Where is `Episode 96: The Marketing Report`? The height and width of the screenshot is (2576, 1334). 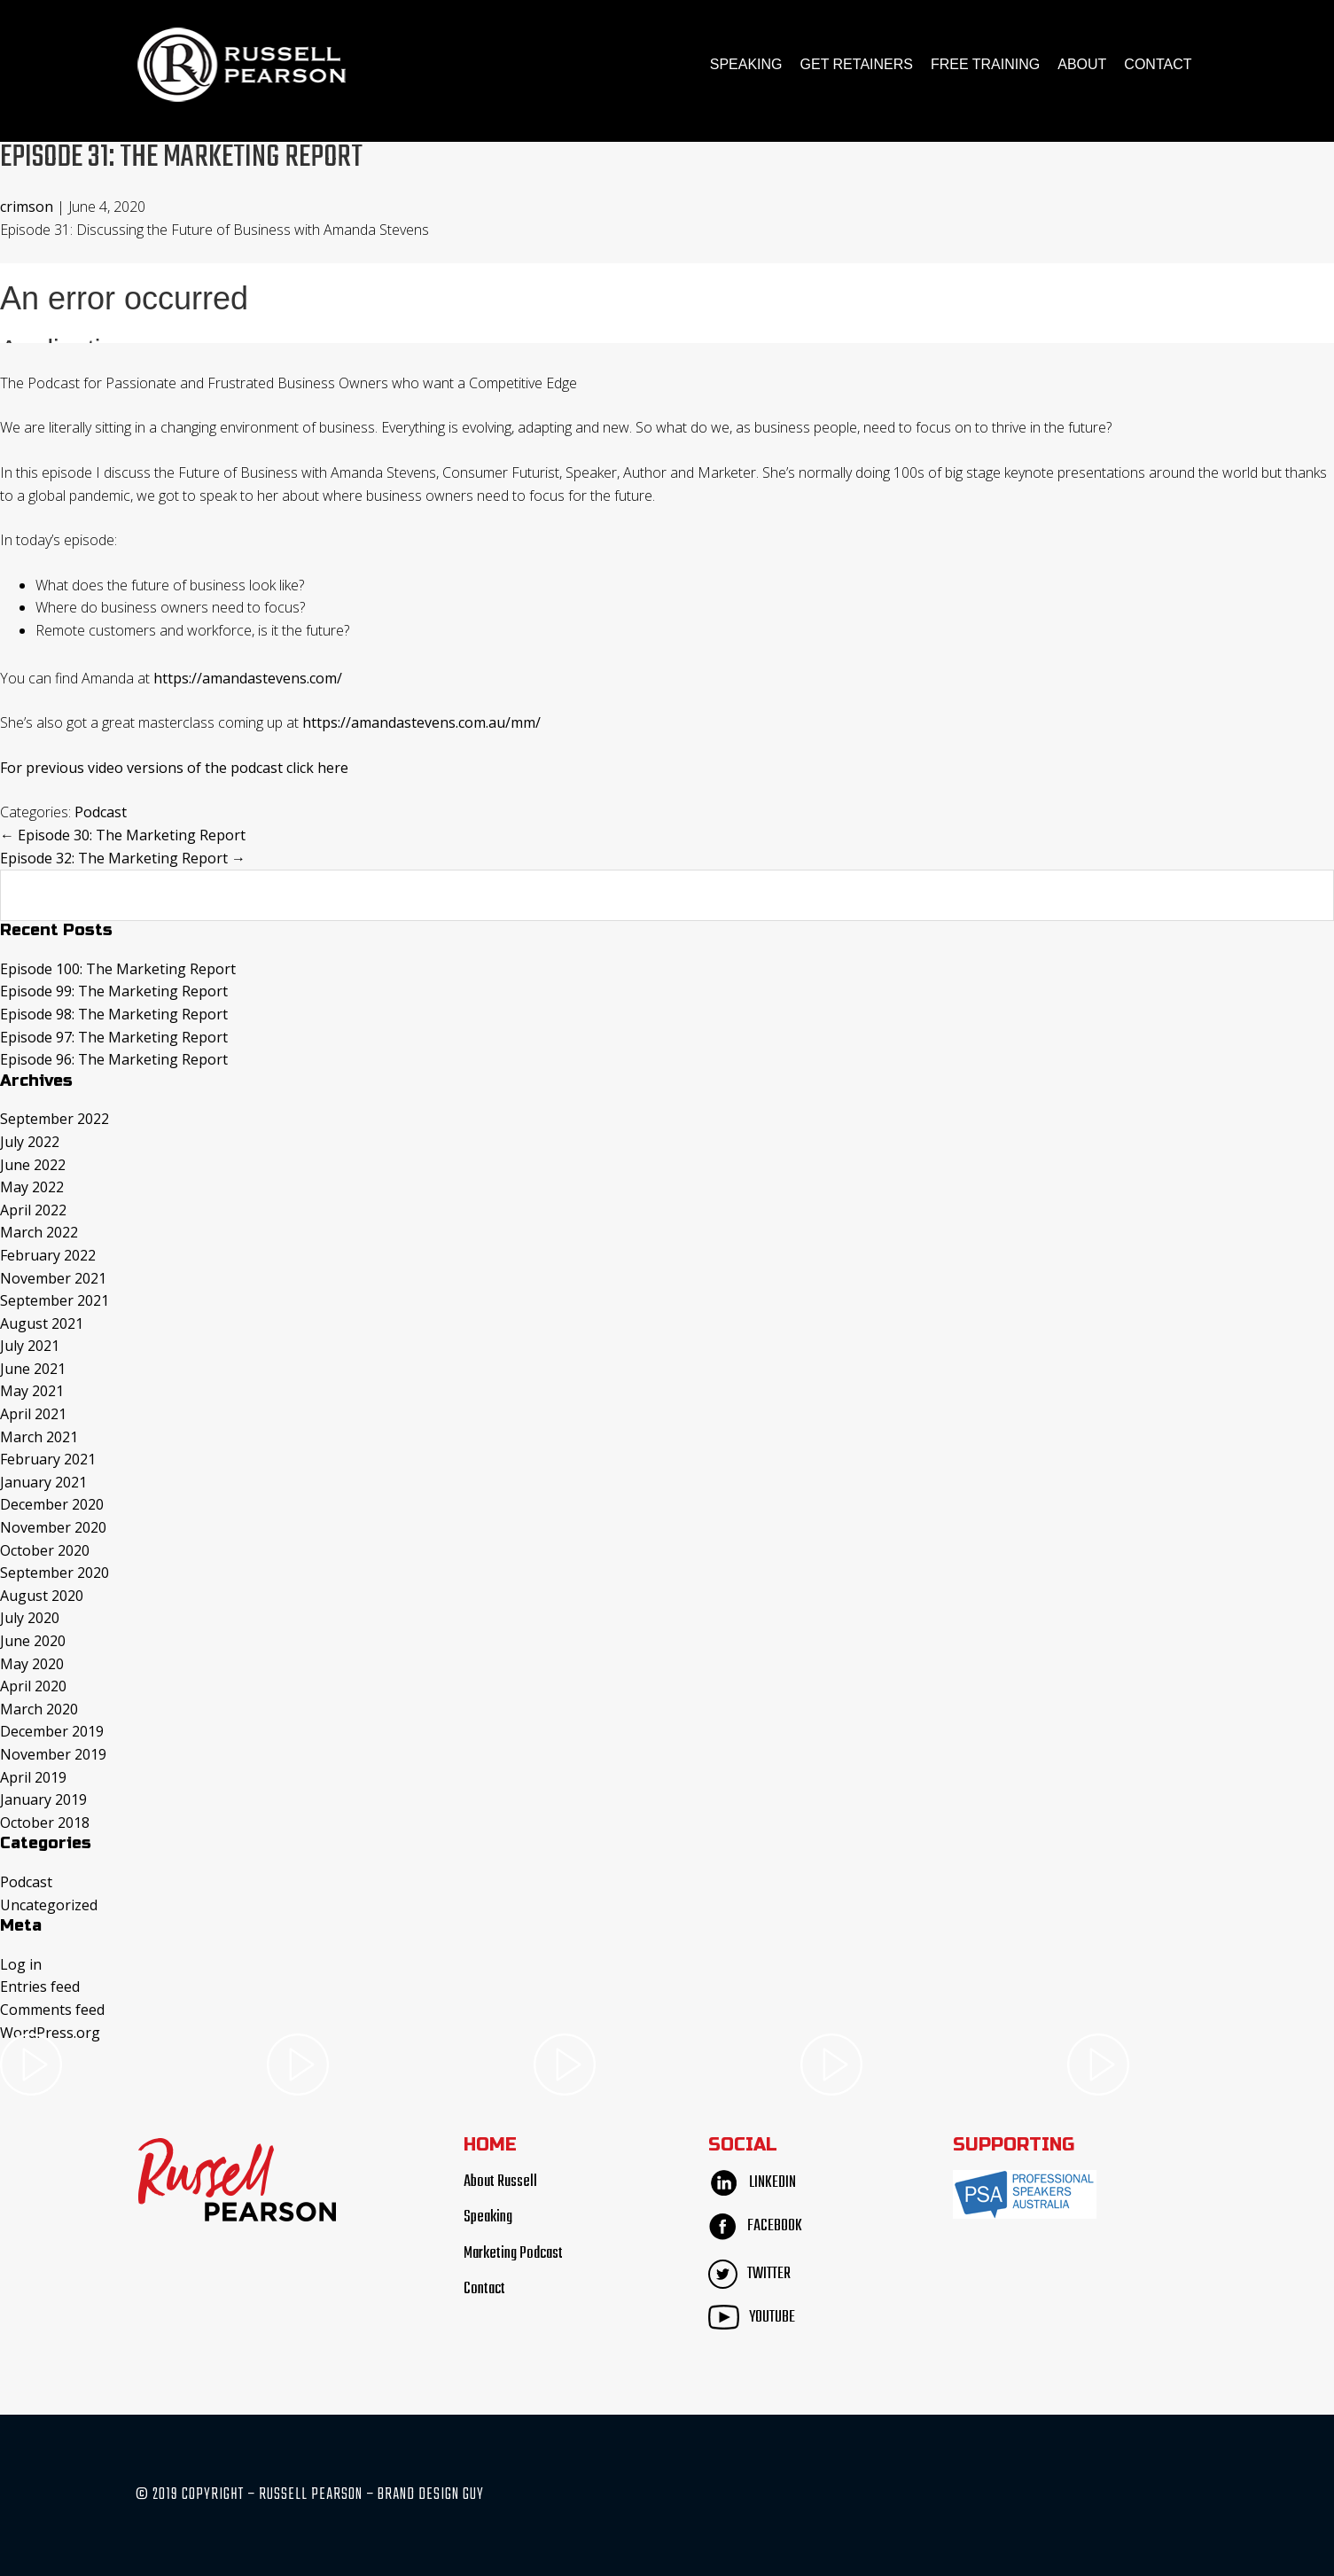 Episode 96: The Marketing Report is located at coordinates (114, 1059).